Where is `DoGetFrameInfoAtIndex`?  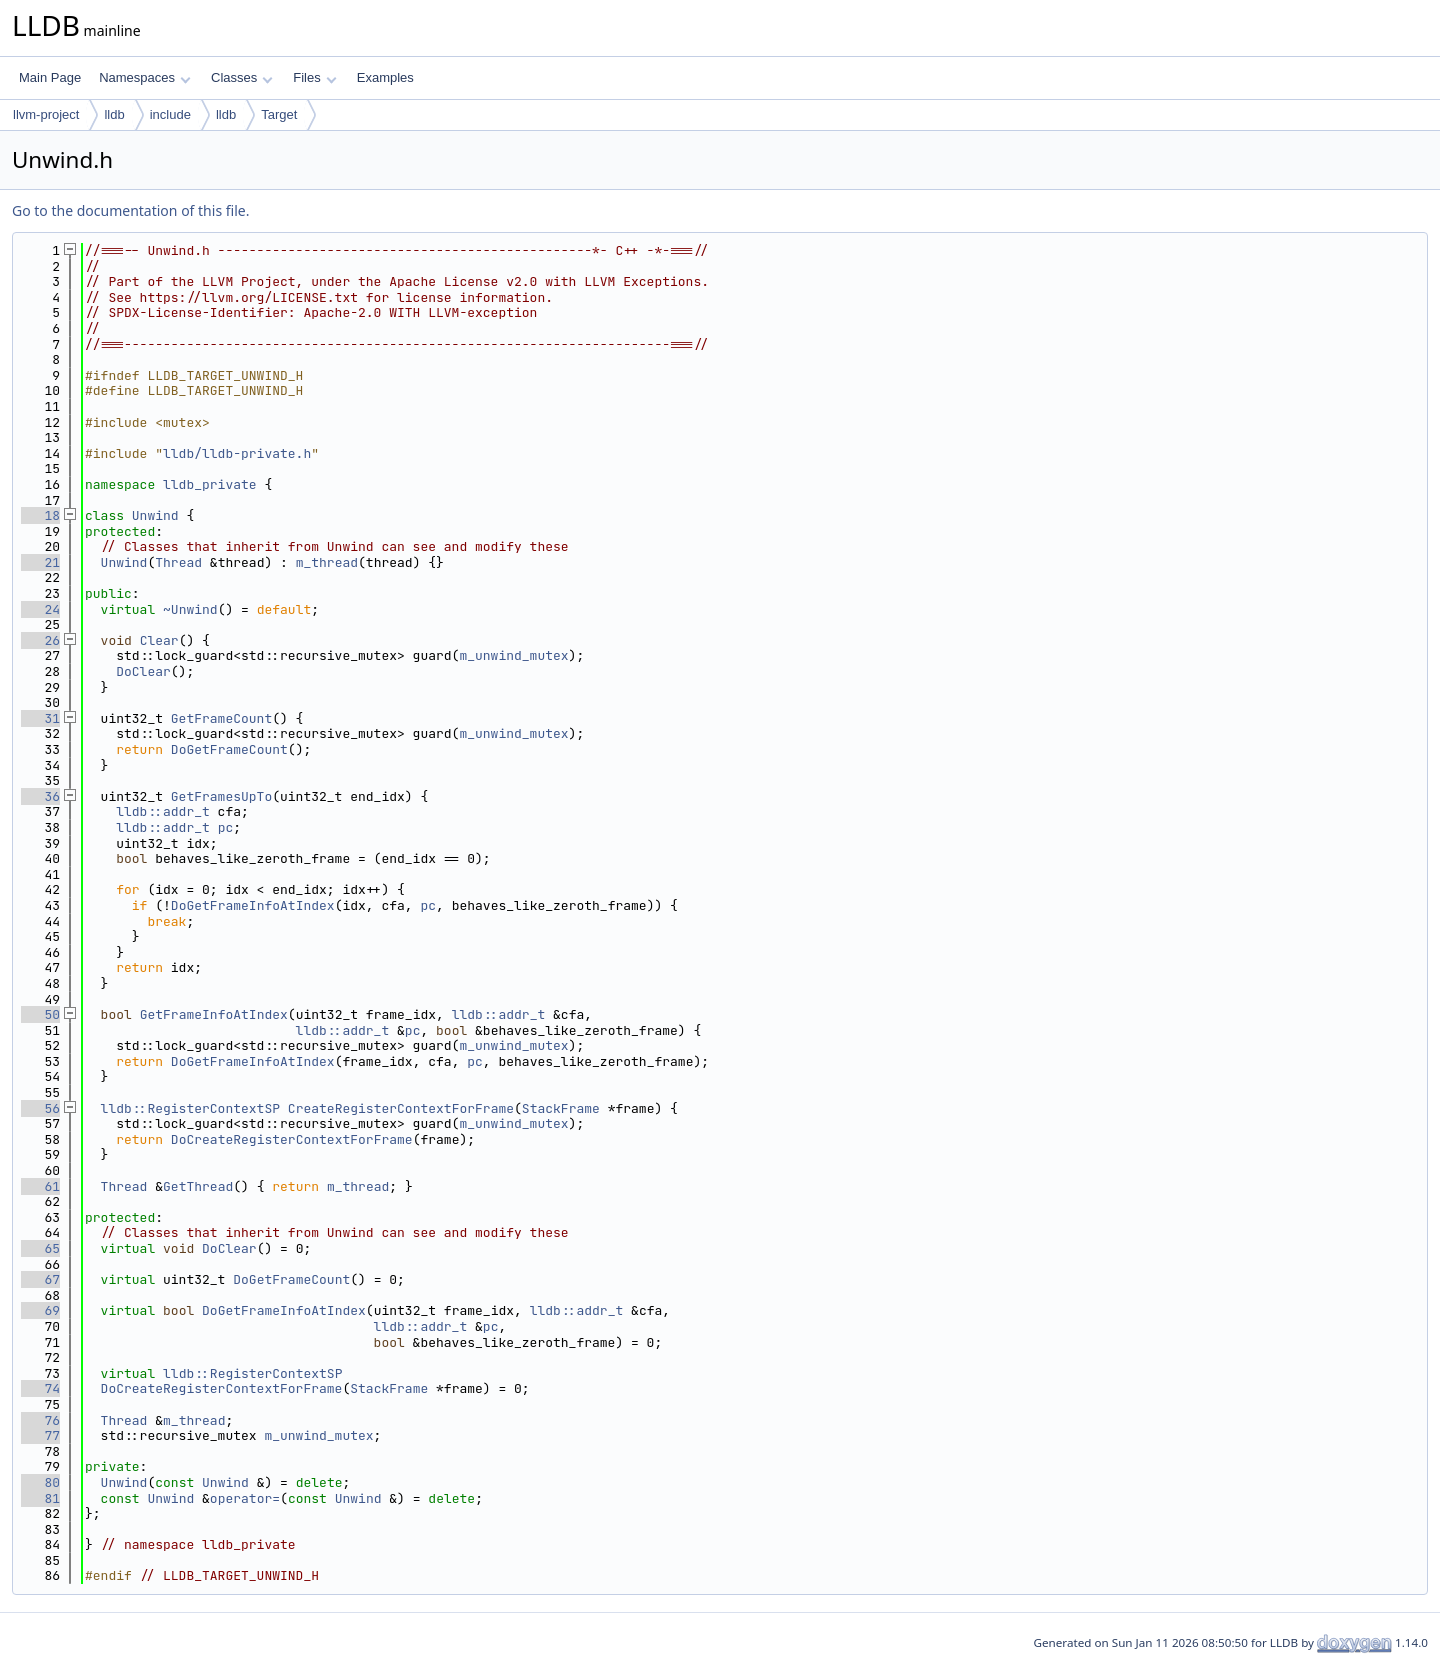 DoGetFrameInfoAtIndex is located at coordinates (253, 905).